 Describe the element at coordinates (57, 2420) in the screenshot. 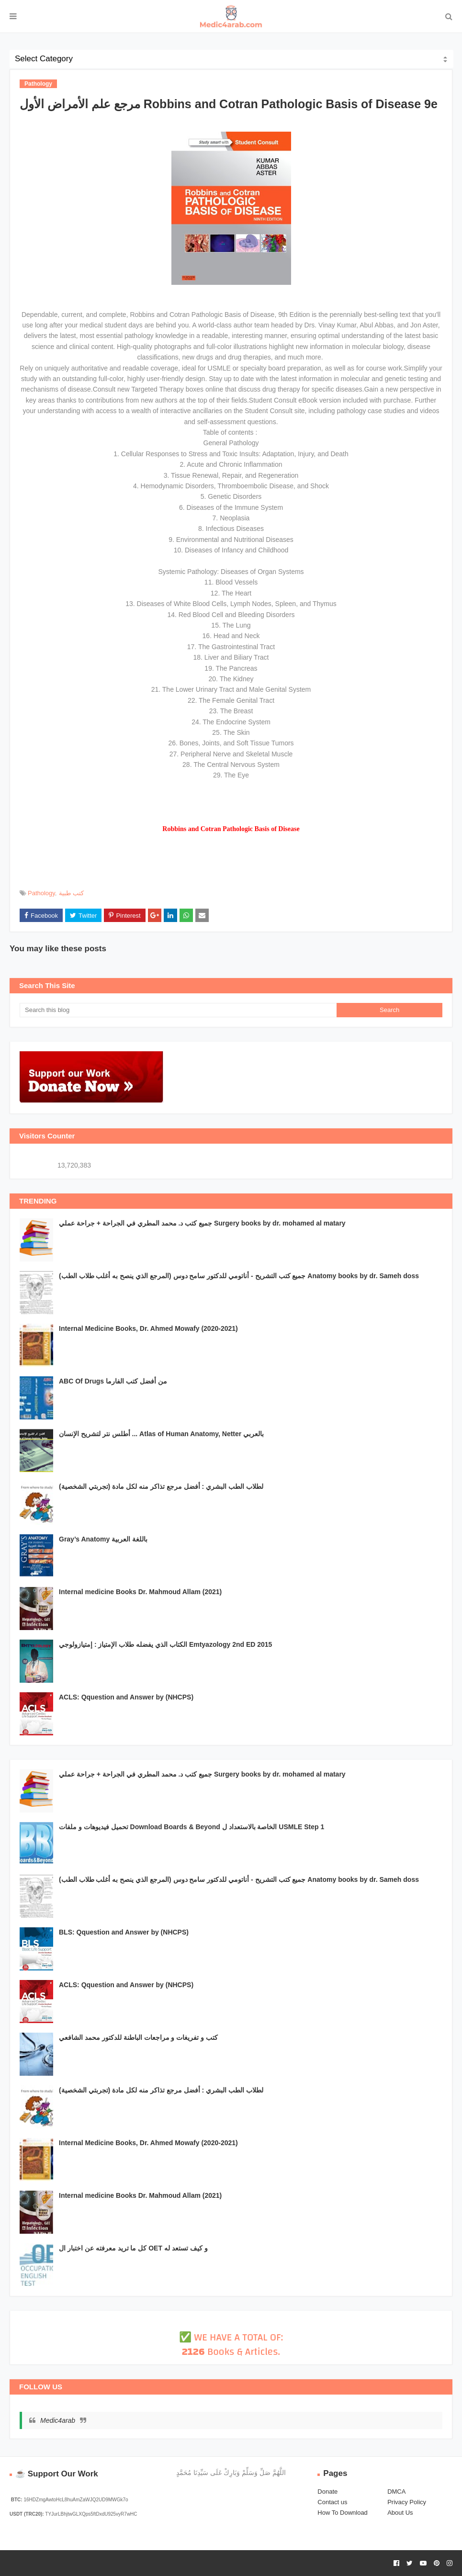

I see `Medic4arab` at that location.